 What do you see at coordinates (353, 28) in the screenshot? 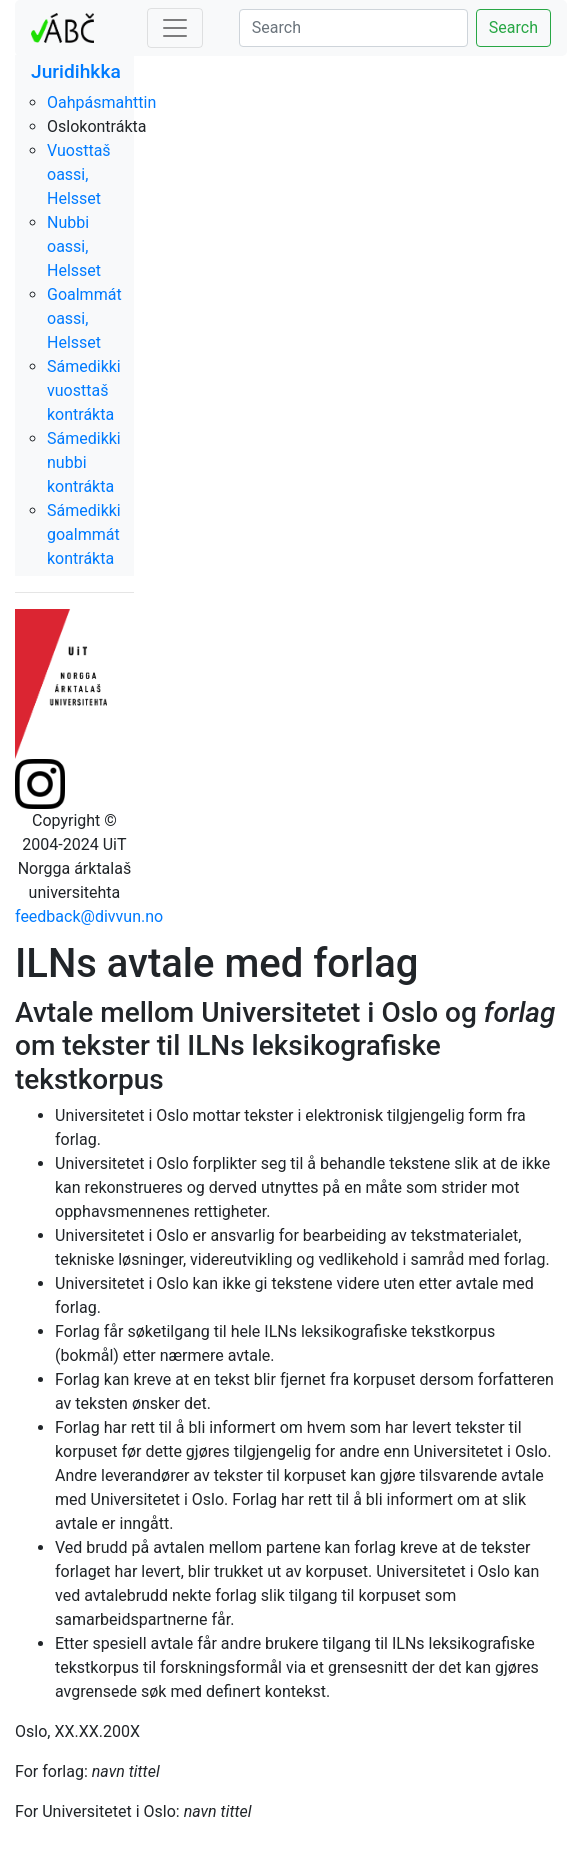
I see `[Search]` at bounding box center [353, 28].